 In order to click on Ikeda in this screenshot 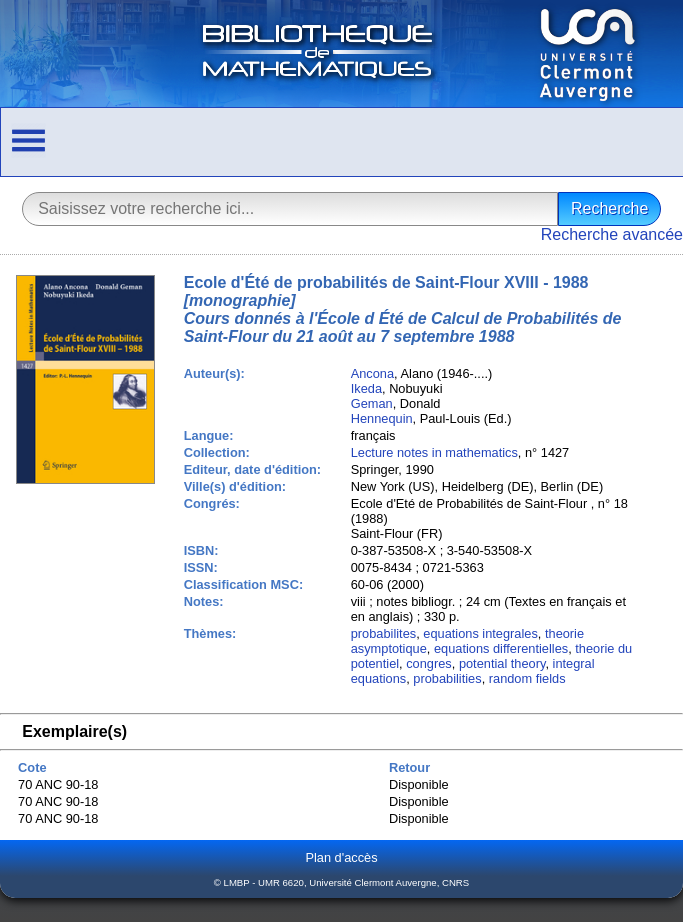, I will do `click(366, 388)`.